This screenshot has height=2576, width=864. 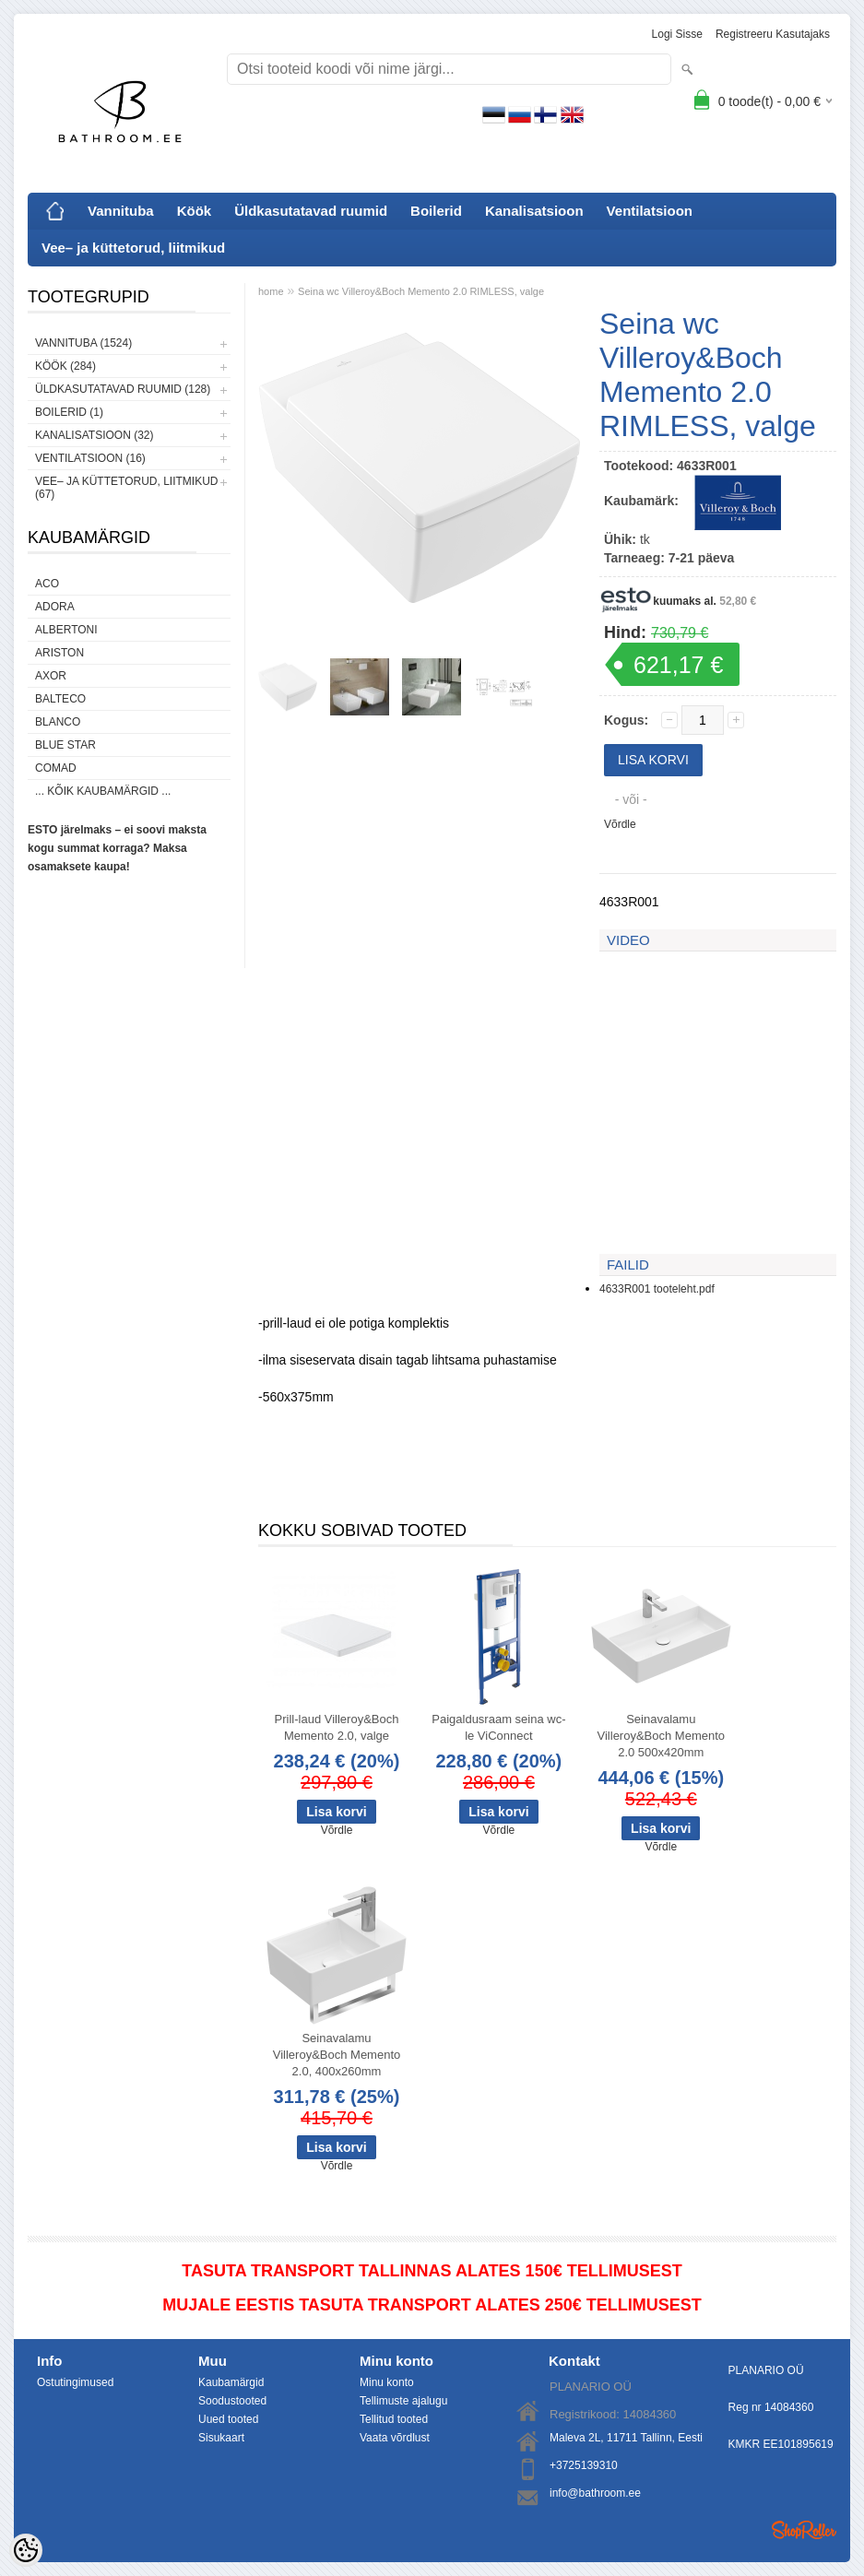 I want to click on Kanalisatsioon, so click(x=534, y=211).